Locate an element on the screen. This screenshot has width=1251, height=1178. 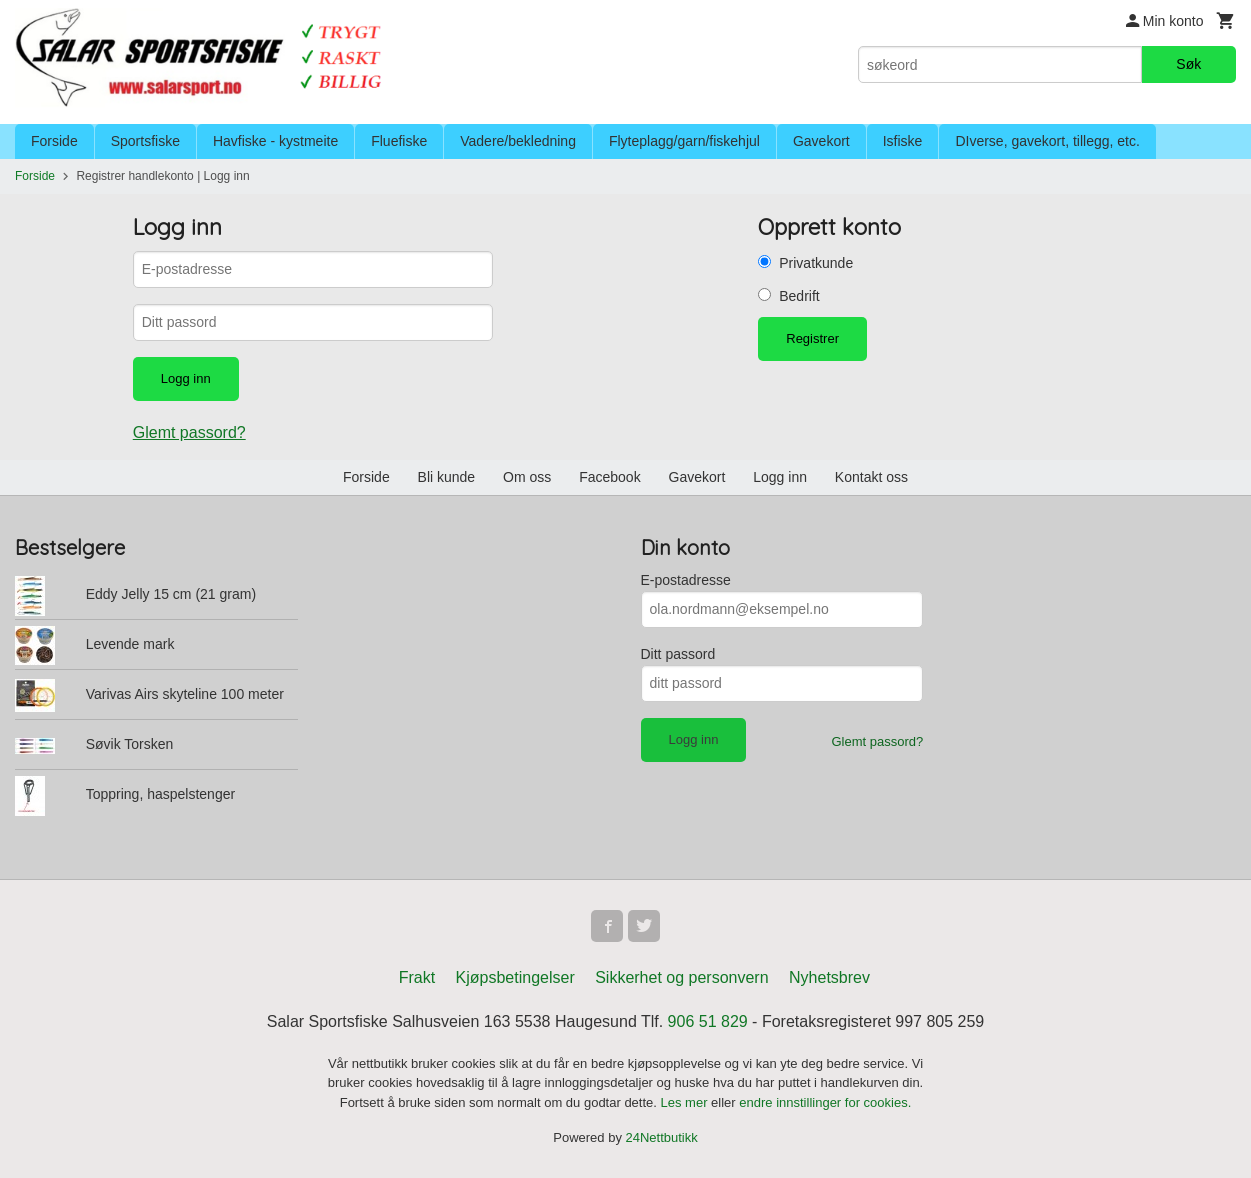
Bli kunde is located at coordinates (447, 477).